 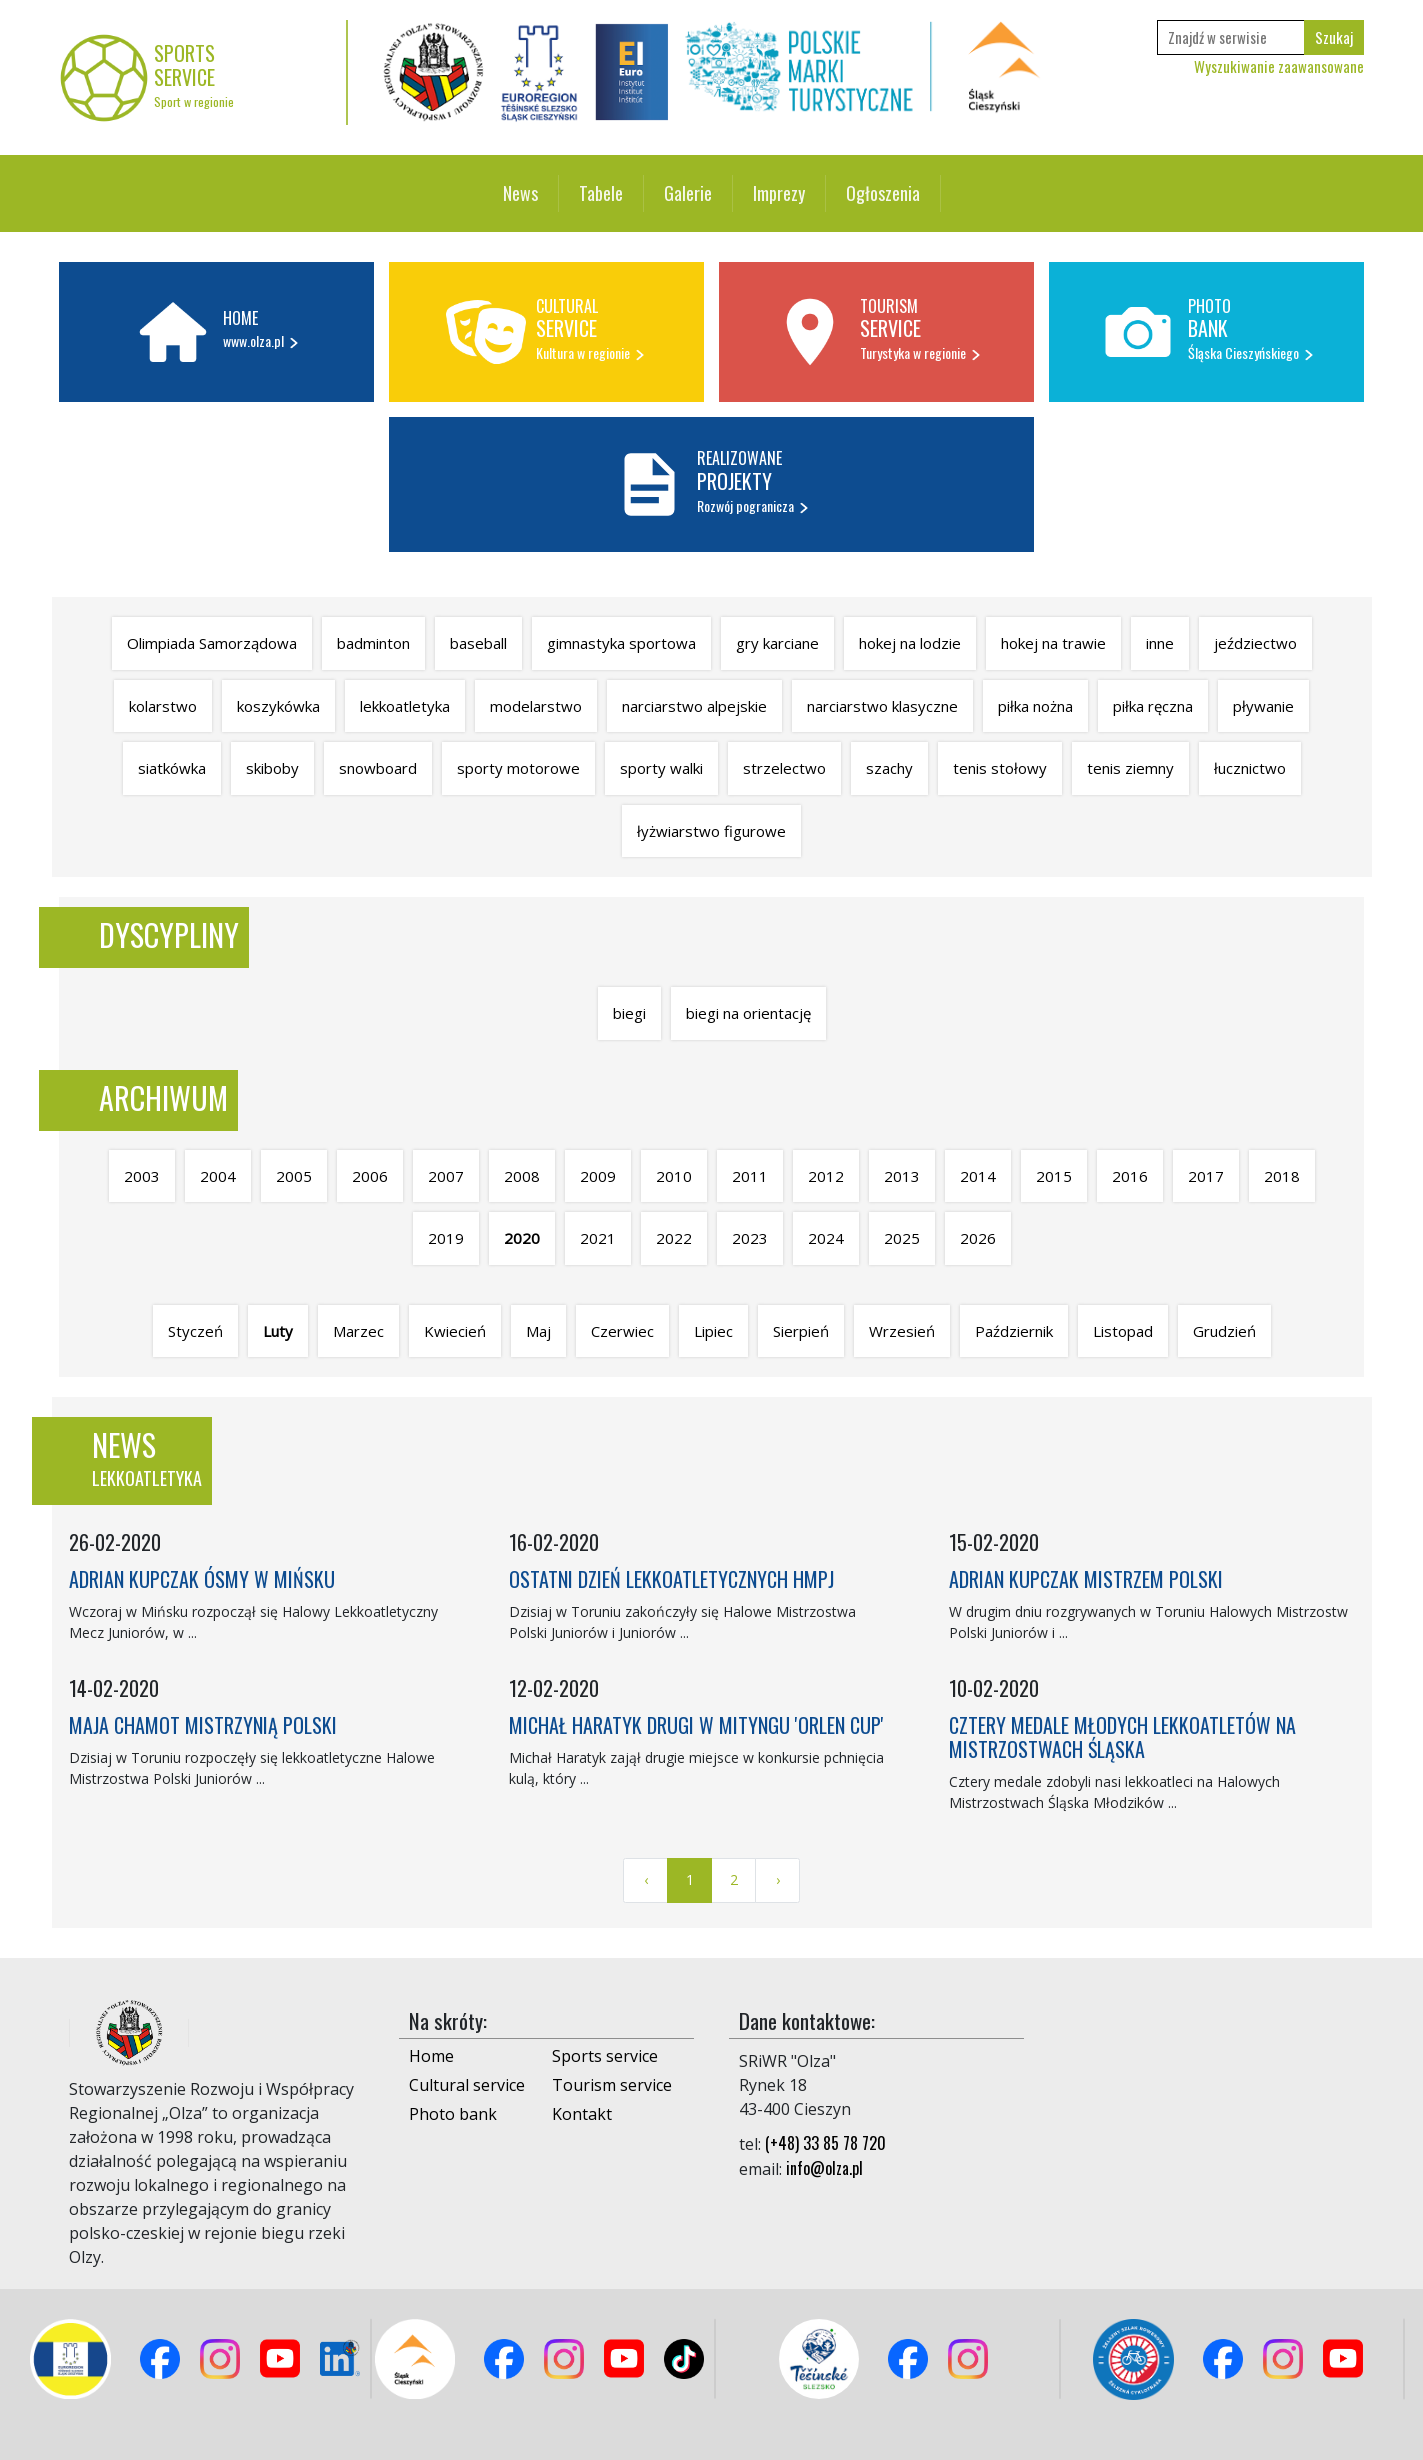 I want to click on baseball, so click(x=478, y=643).